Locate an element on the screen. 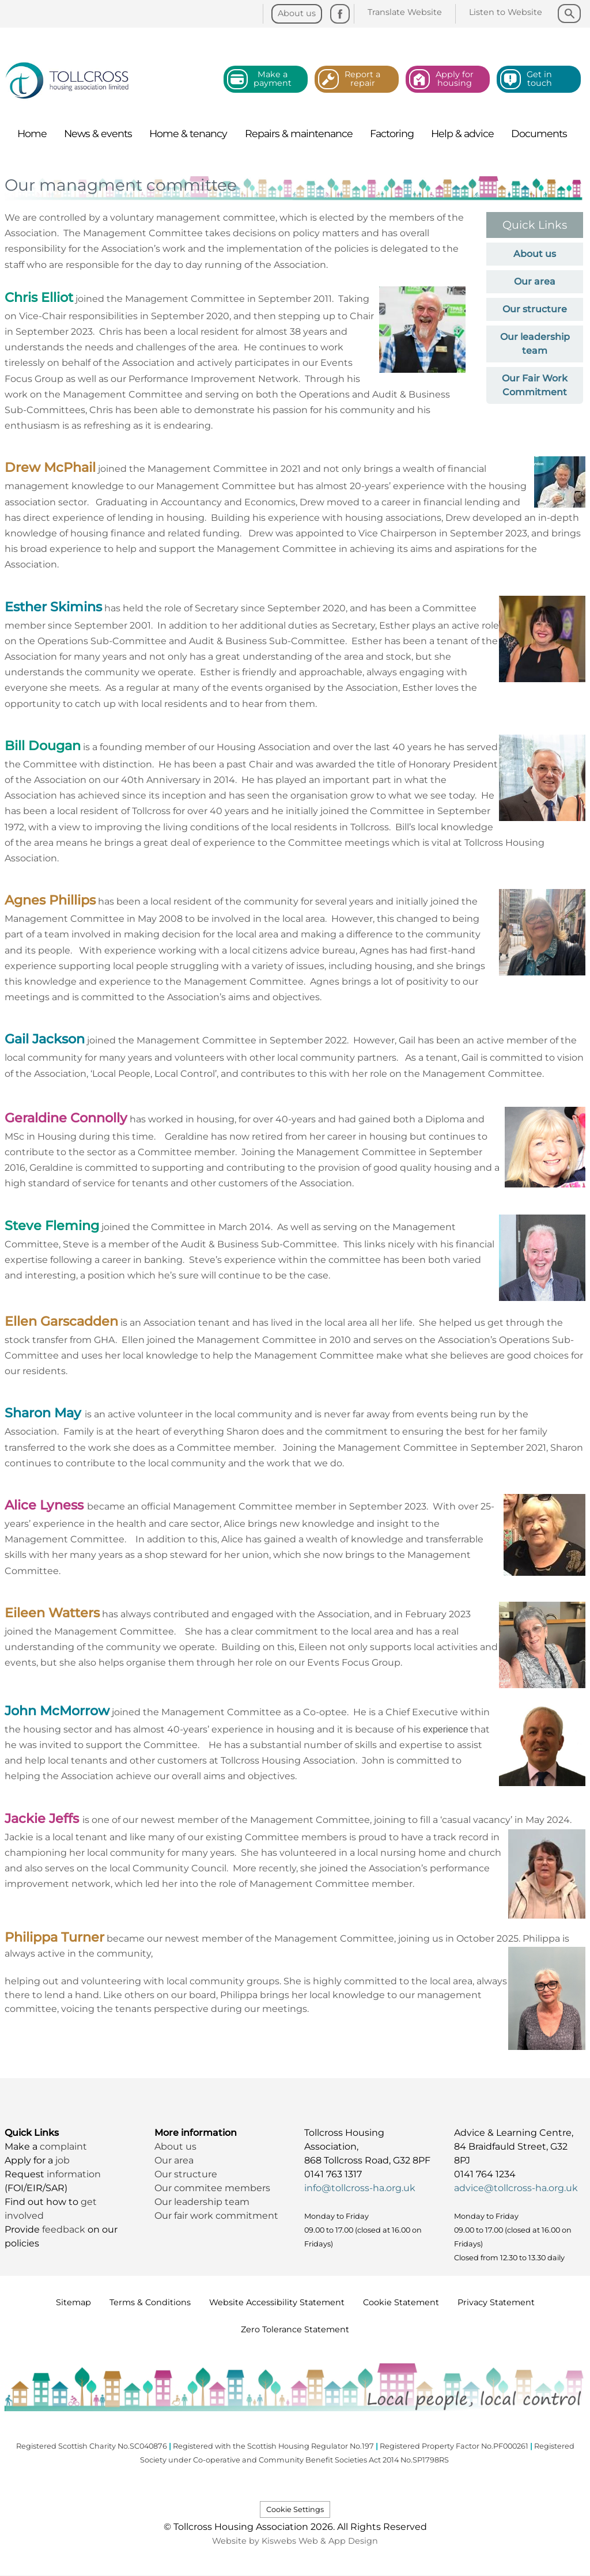 The height and width of the screenshot is (2576, 590). Website by Kiswebs Web & App Design is located at coordinates (295, 2541).